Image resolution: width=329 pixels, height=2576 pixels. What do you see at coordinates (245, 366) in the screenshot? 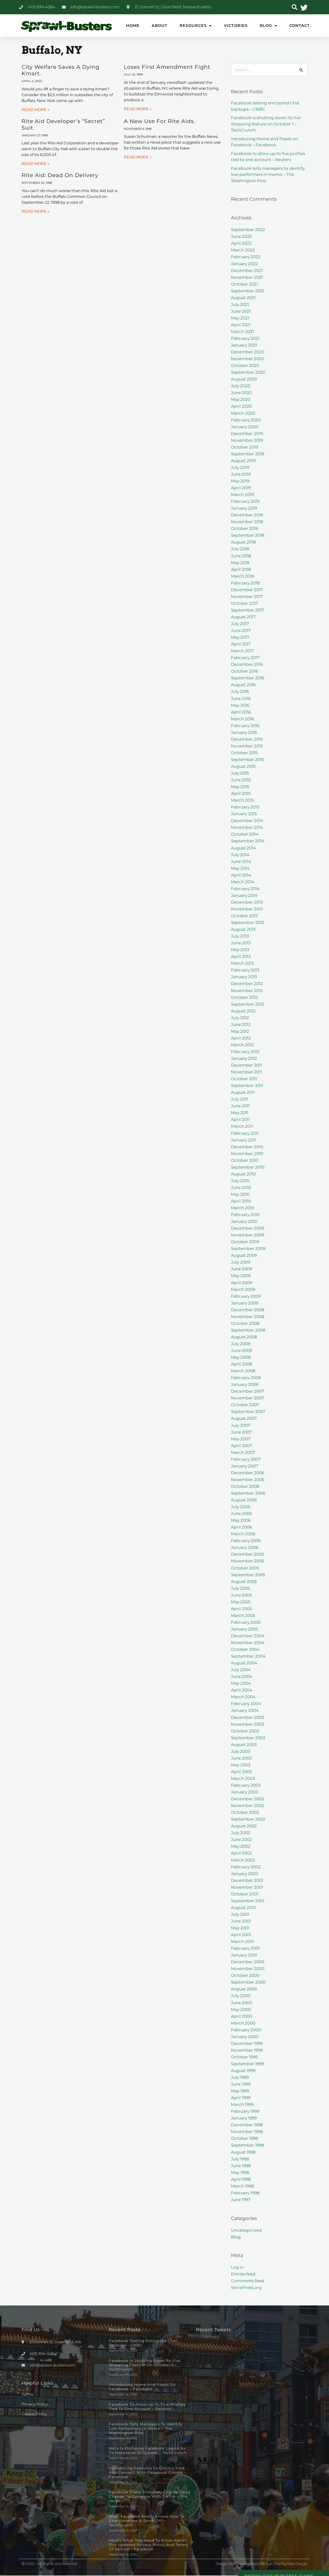
I see `October 2020` at bounding box center [245, 366].